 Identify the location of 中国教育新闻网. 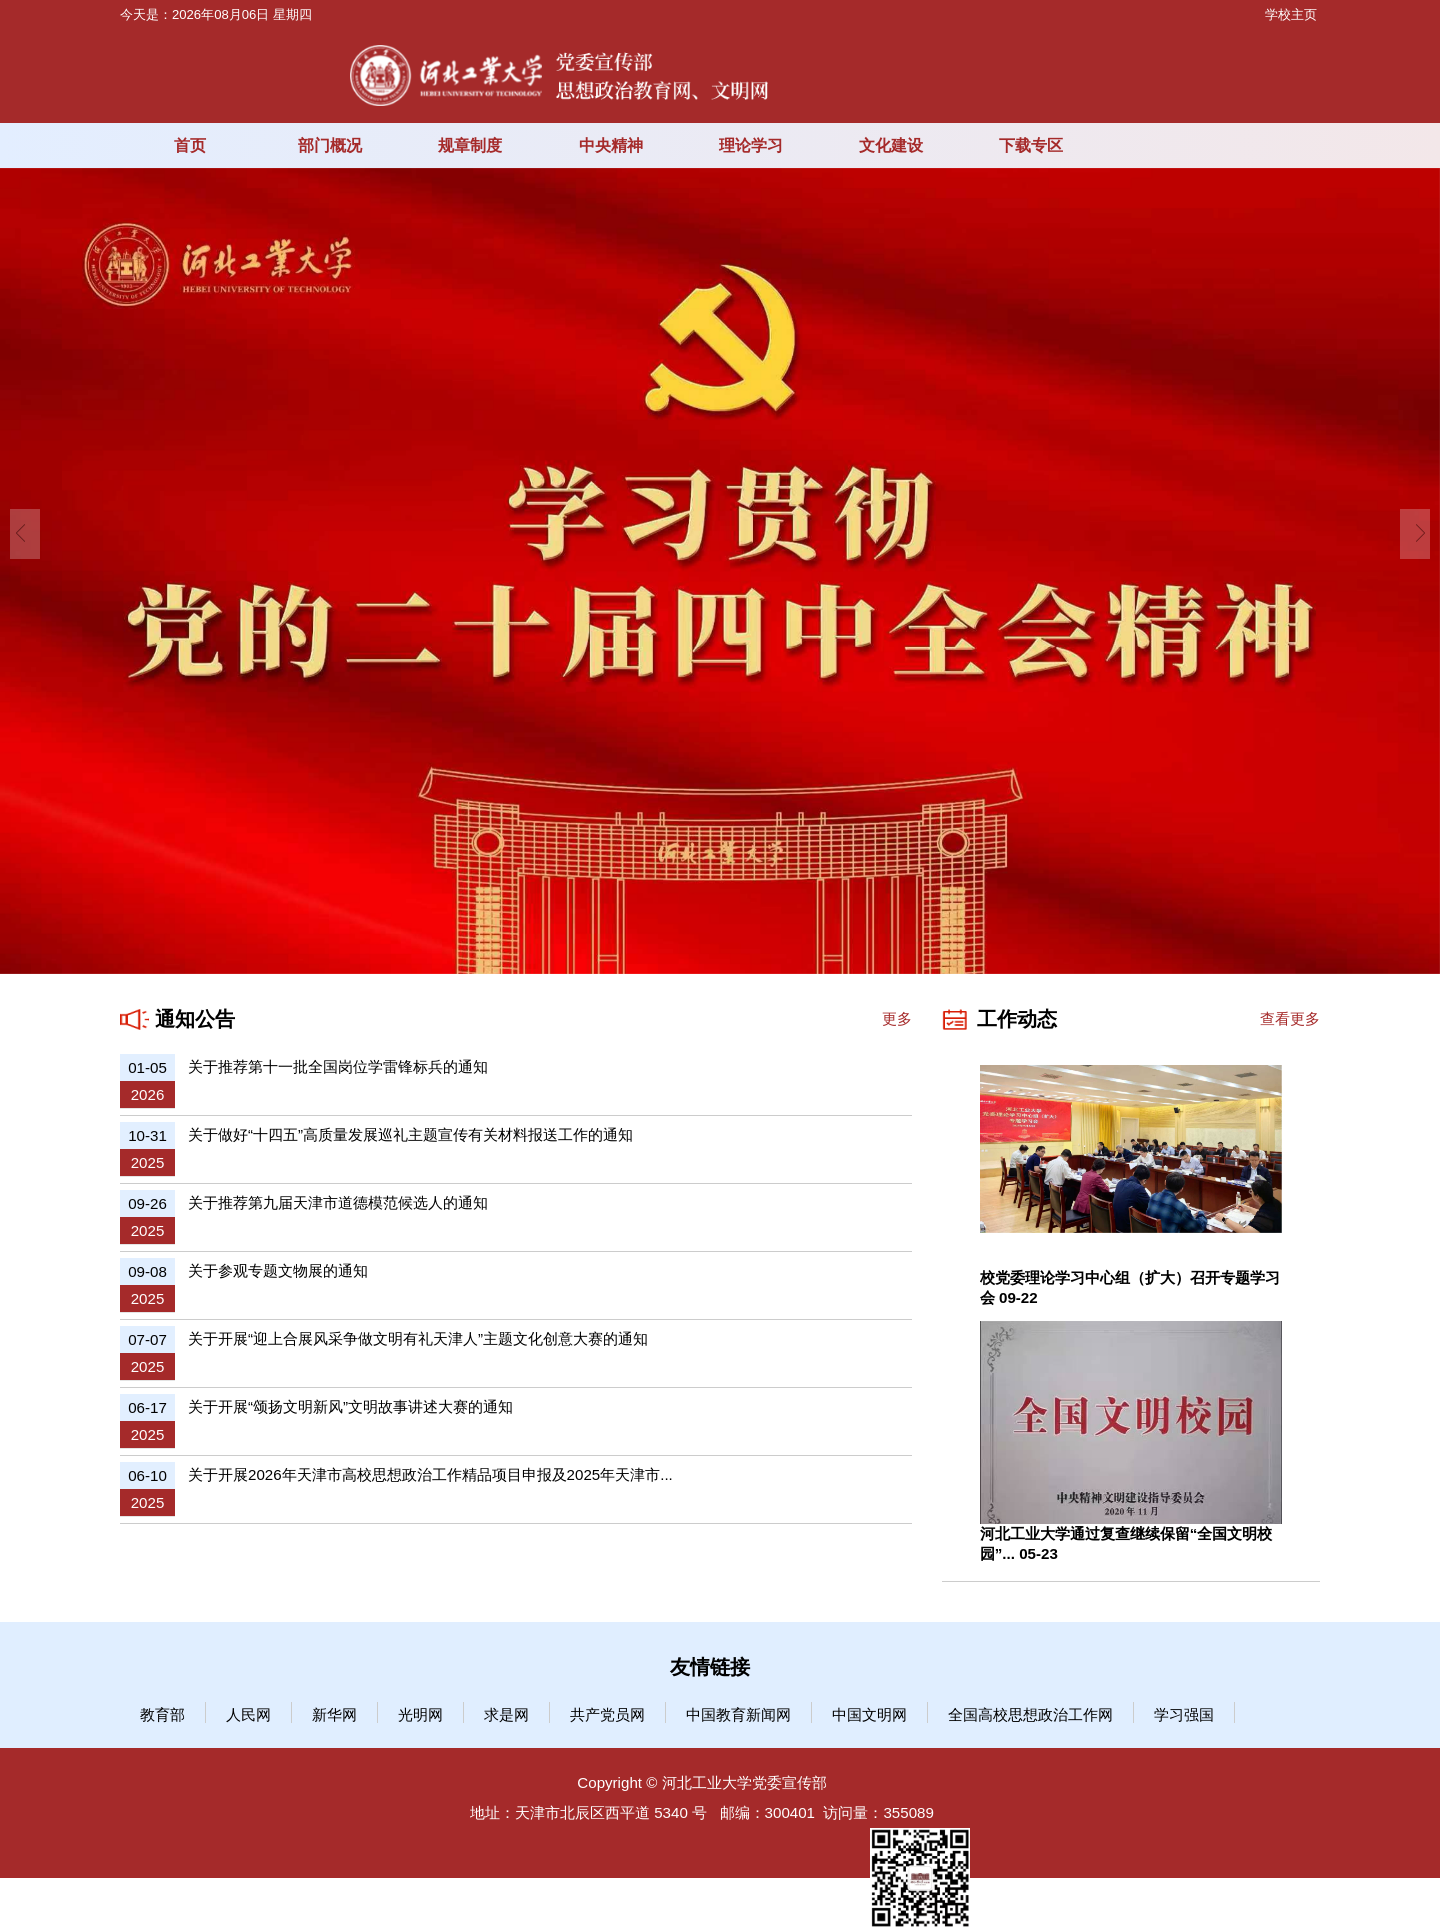
(738, 1714).